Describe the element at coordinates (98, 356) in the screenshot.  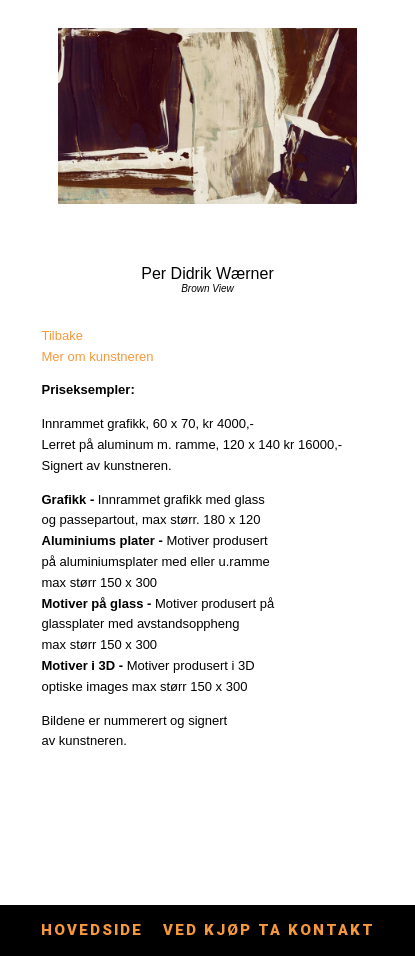
I see `Mer om kunstneren` at that location.